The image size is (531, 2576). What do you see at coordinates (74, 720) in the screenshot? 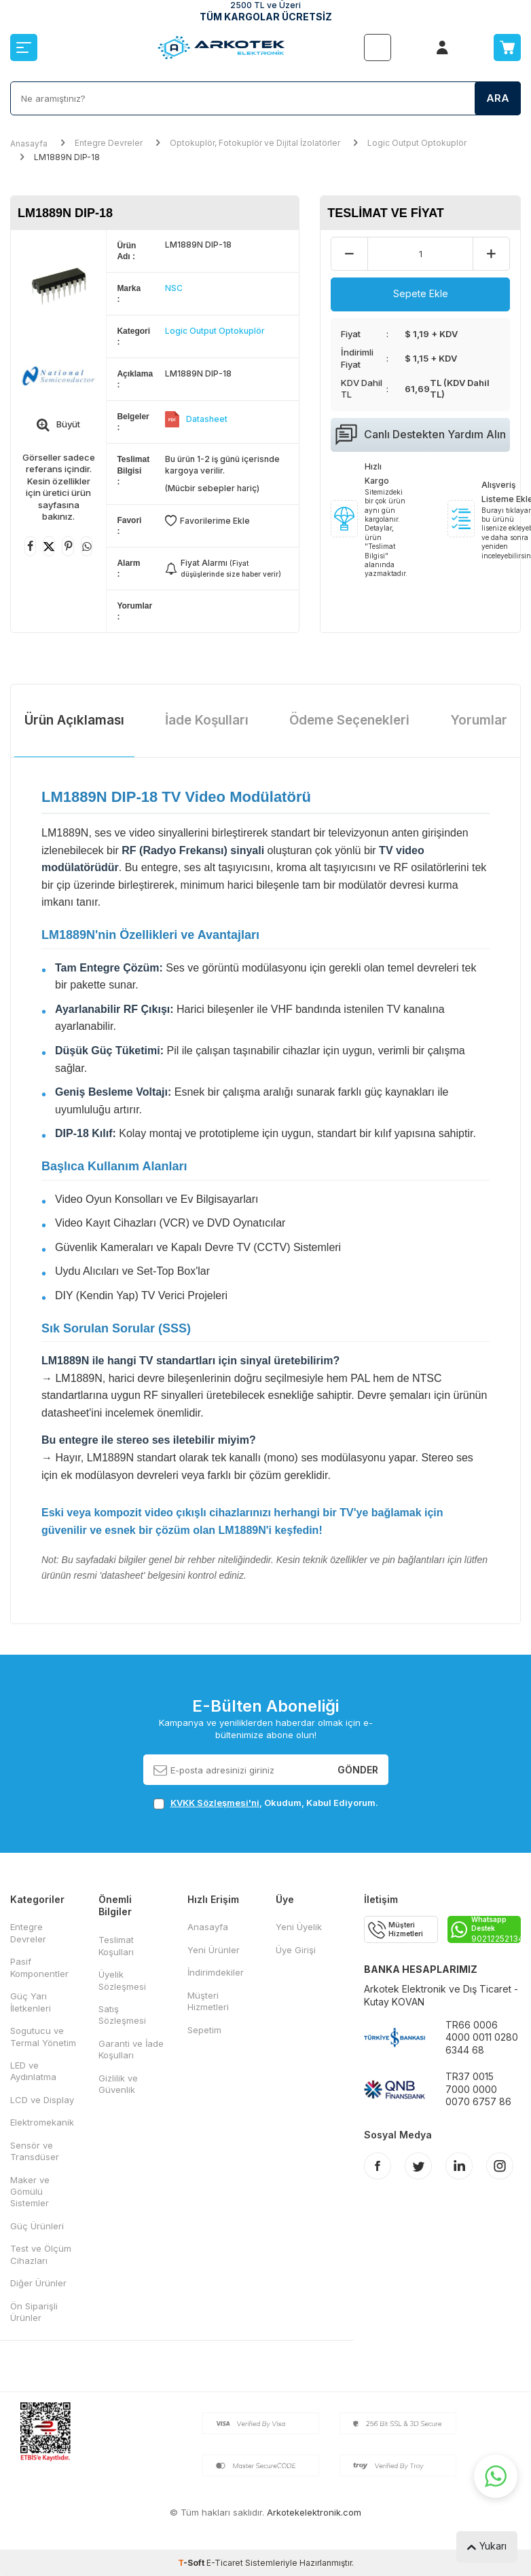
I see `Ürün Açıklaması` at bounding box center [74, 720].